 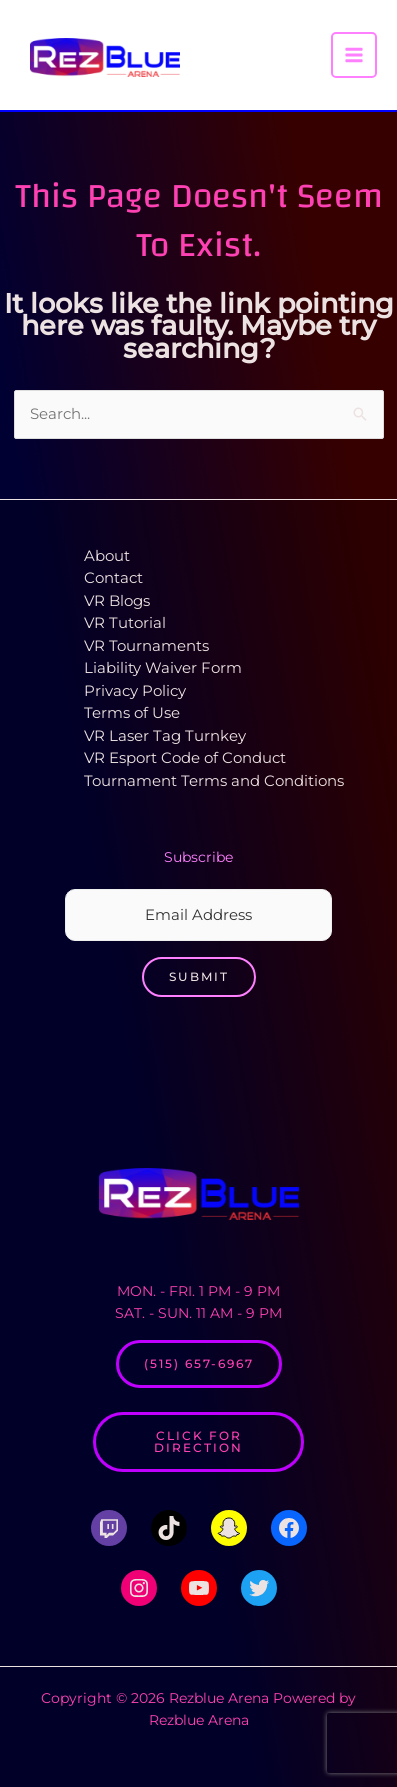 What do you see at coordinates (117, 600) in the screenshot?
I see `VR Blogs` at bounding box center [117, 600].